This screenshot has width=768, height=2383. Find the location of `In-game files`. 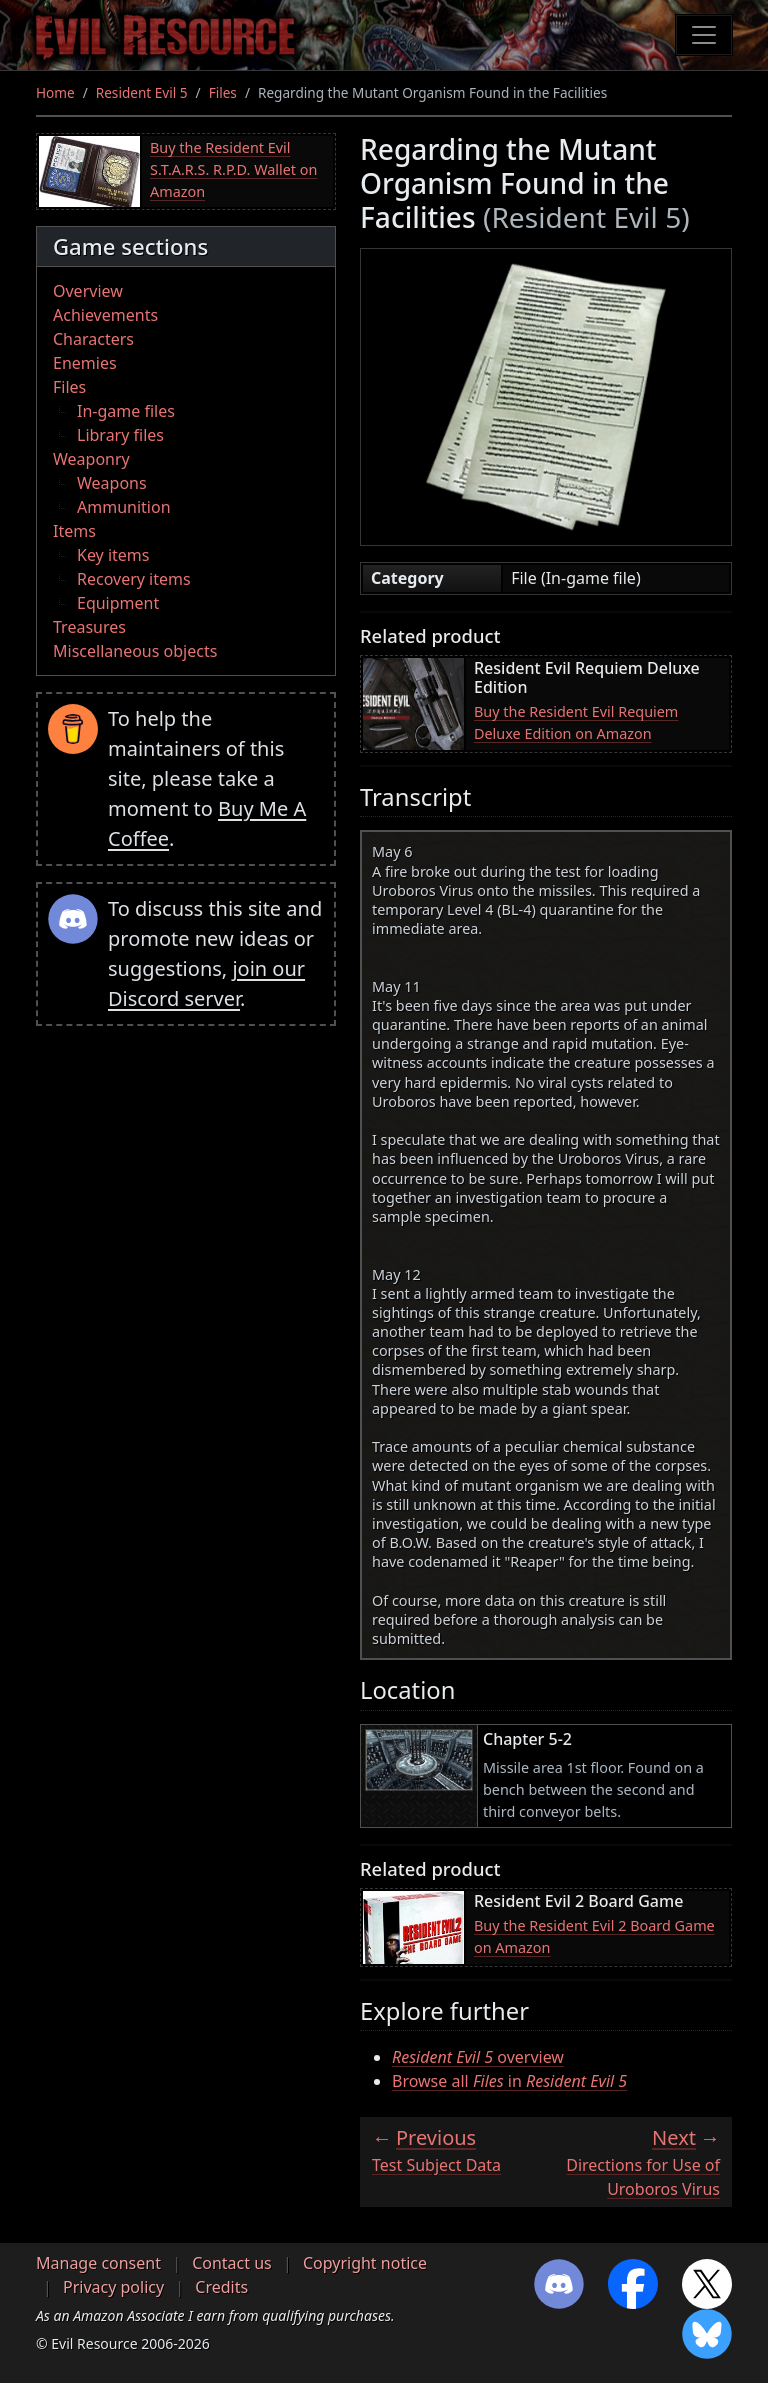

In-game files is located at coordinates (126, 411).